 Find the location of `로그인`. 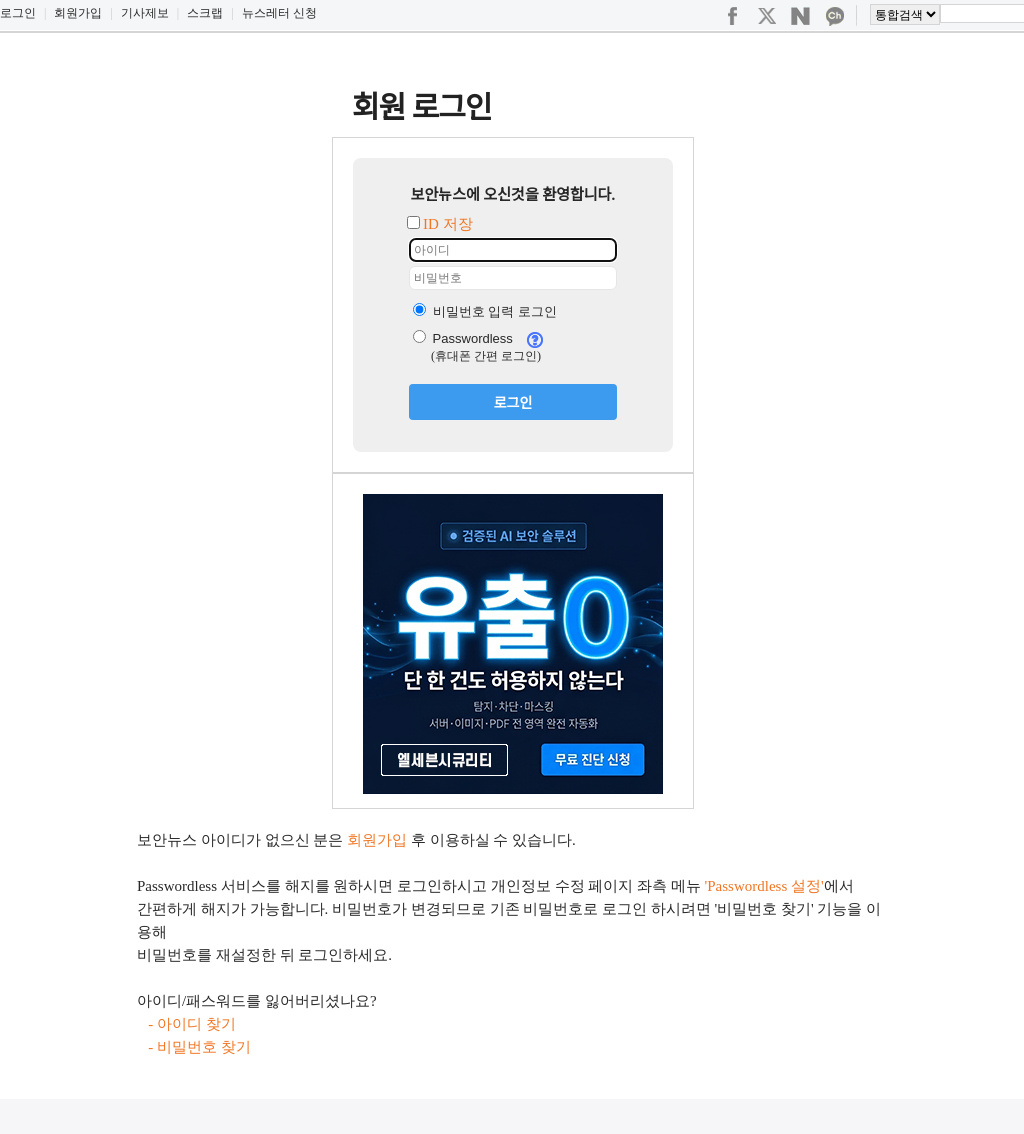

로그인 is located at coordinates (18, 13).